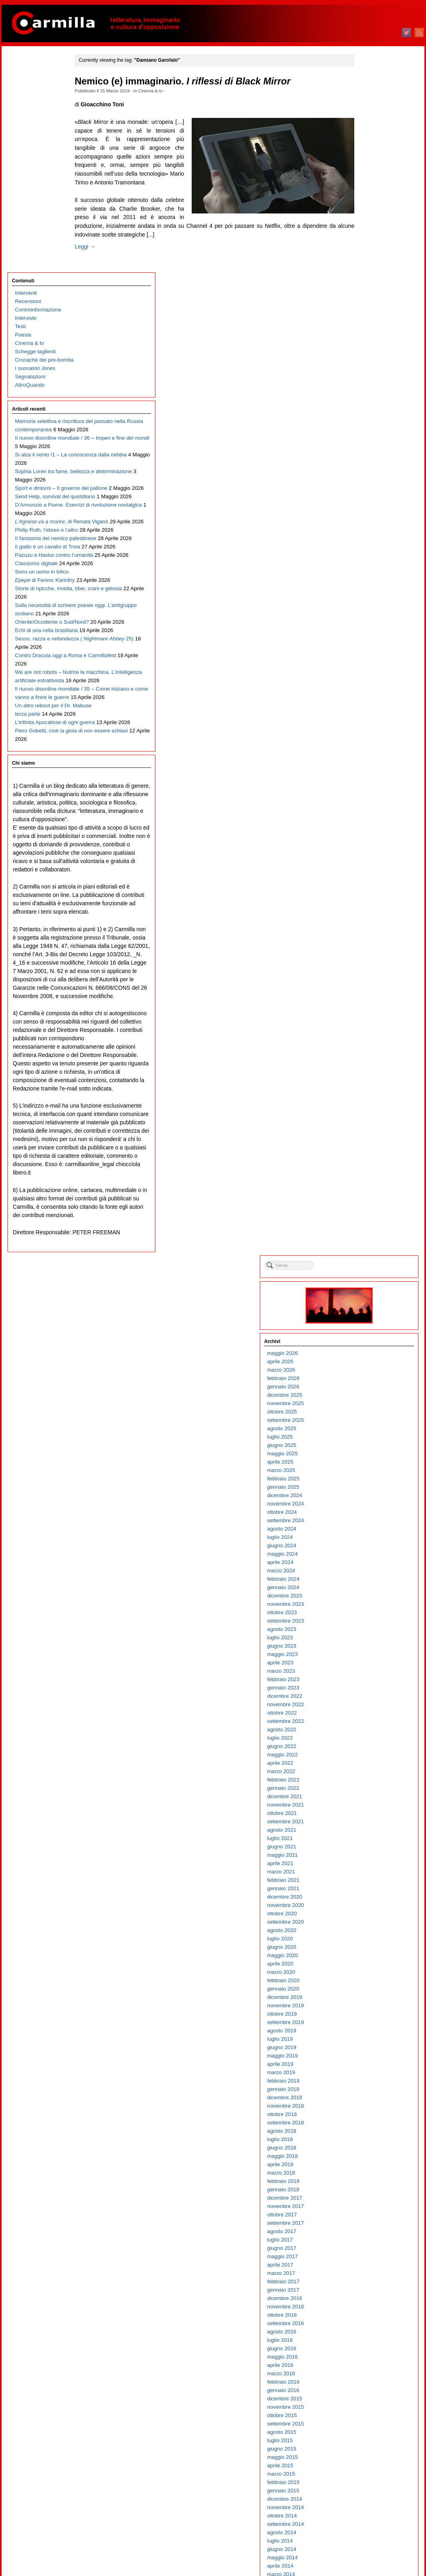 This screenshot has width=426, height=2576. Describe the element at coordinates (368, 2486) in the screenshot. I see `febbraio 2003` at that location.